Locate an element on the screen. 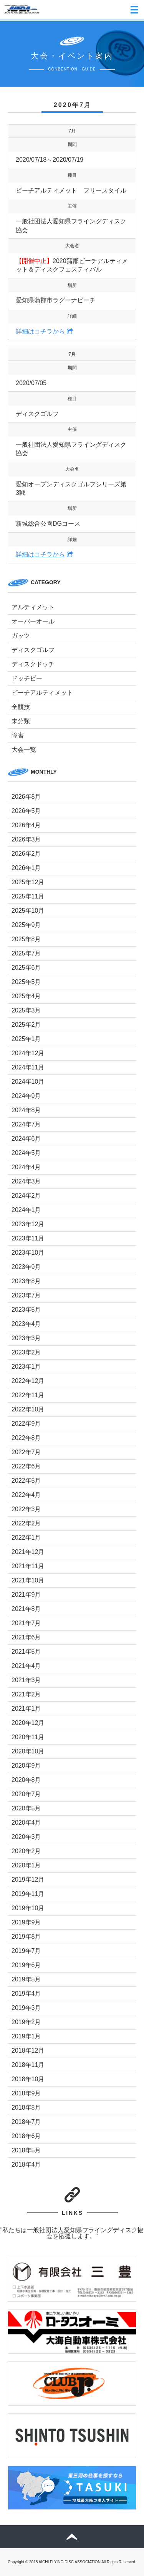 The width and height of the screenshot is (144, 2576). 2023年12月 is located at coordinates (28, 1224).